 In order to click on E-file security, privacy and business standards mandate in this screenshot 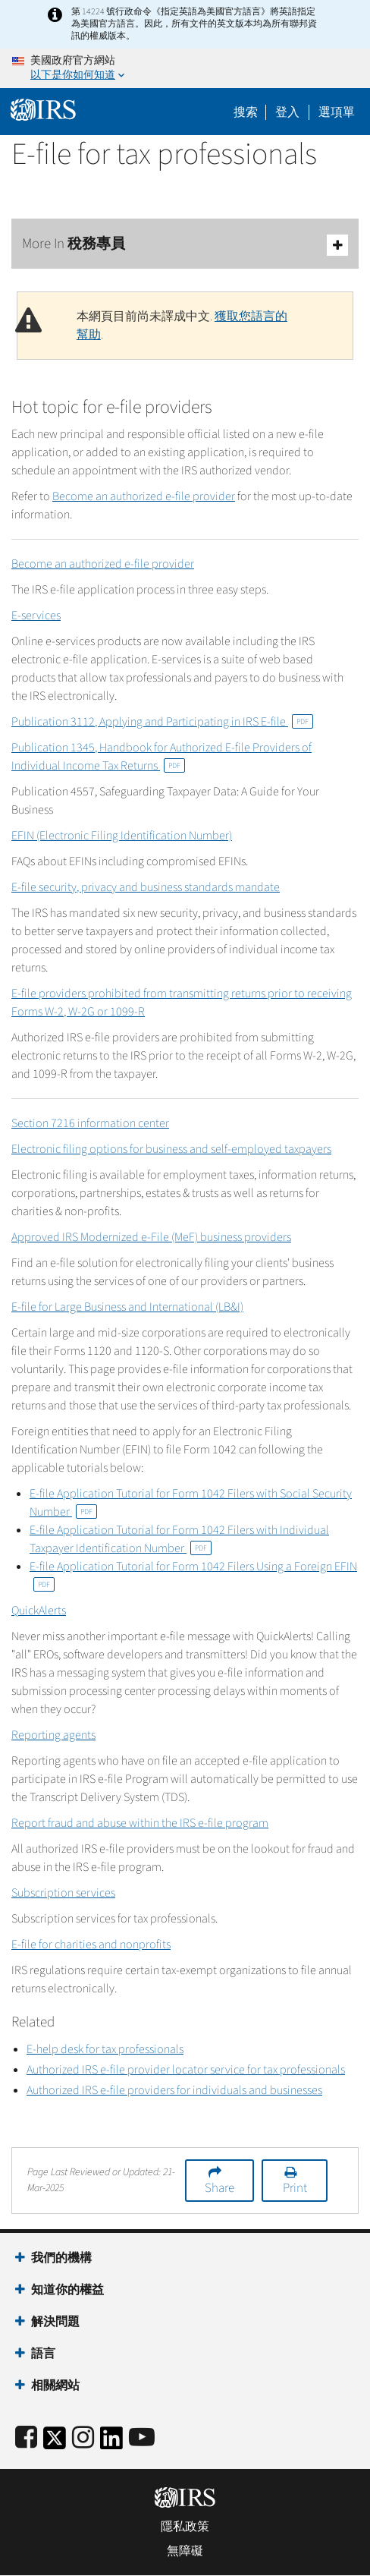, I will do `click(145, 887)`.